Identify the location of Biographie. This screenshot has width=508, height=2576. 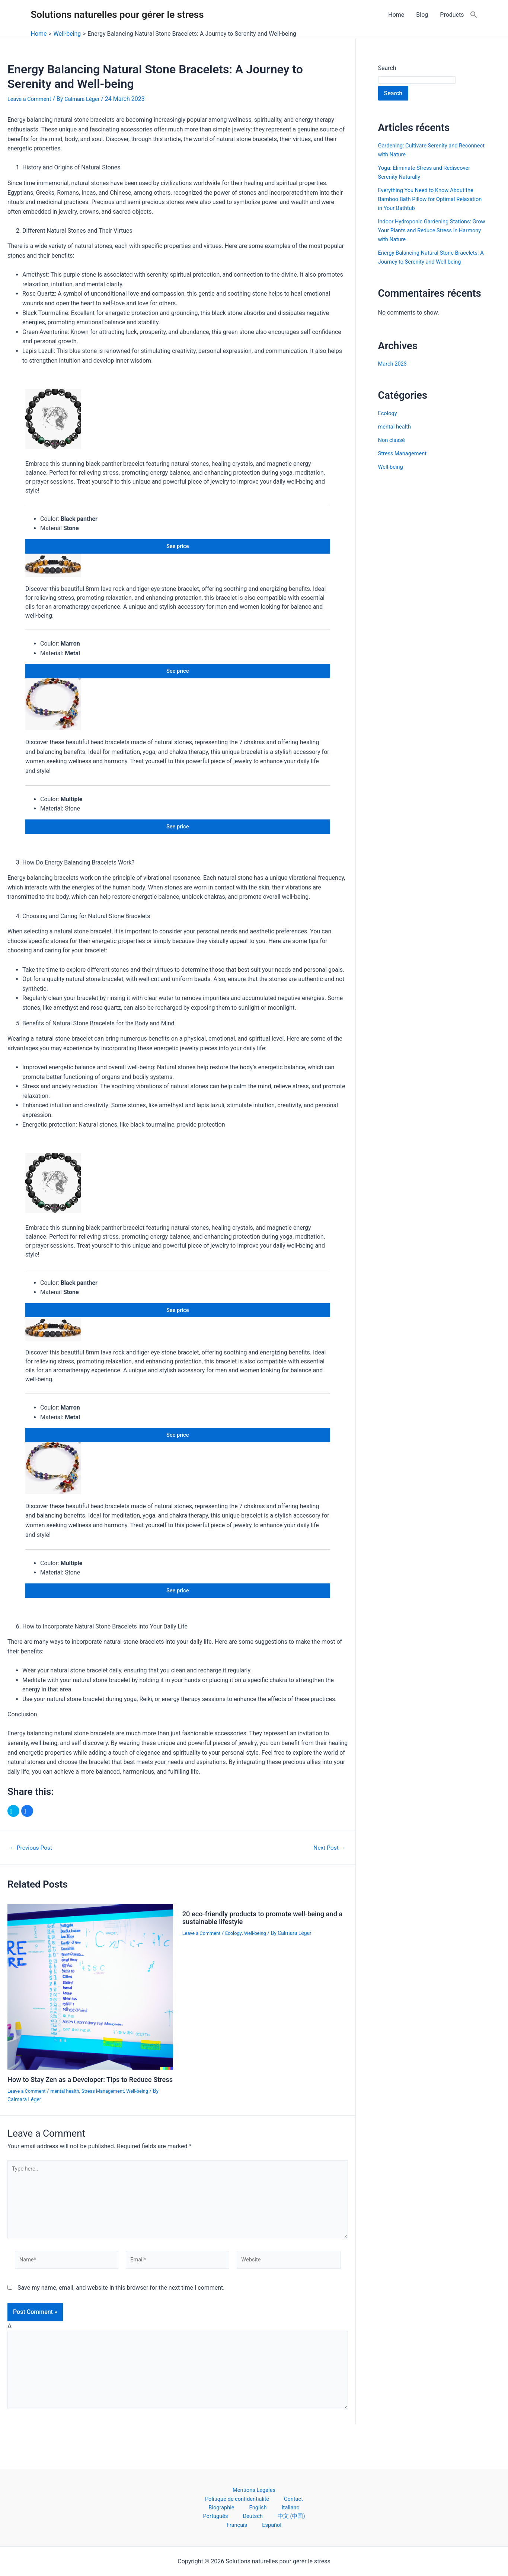
(242, 2505).